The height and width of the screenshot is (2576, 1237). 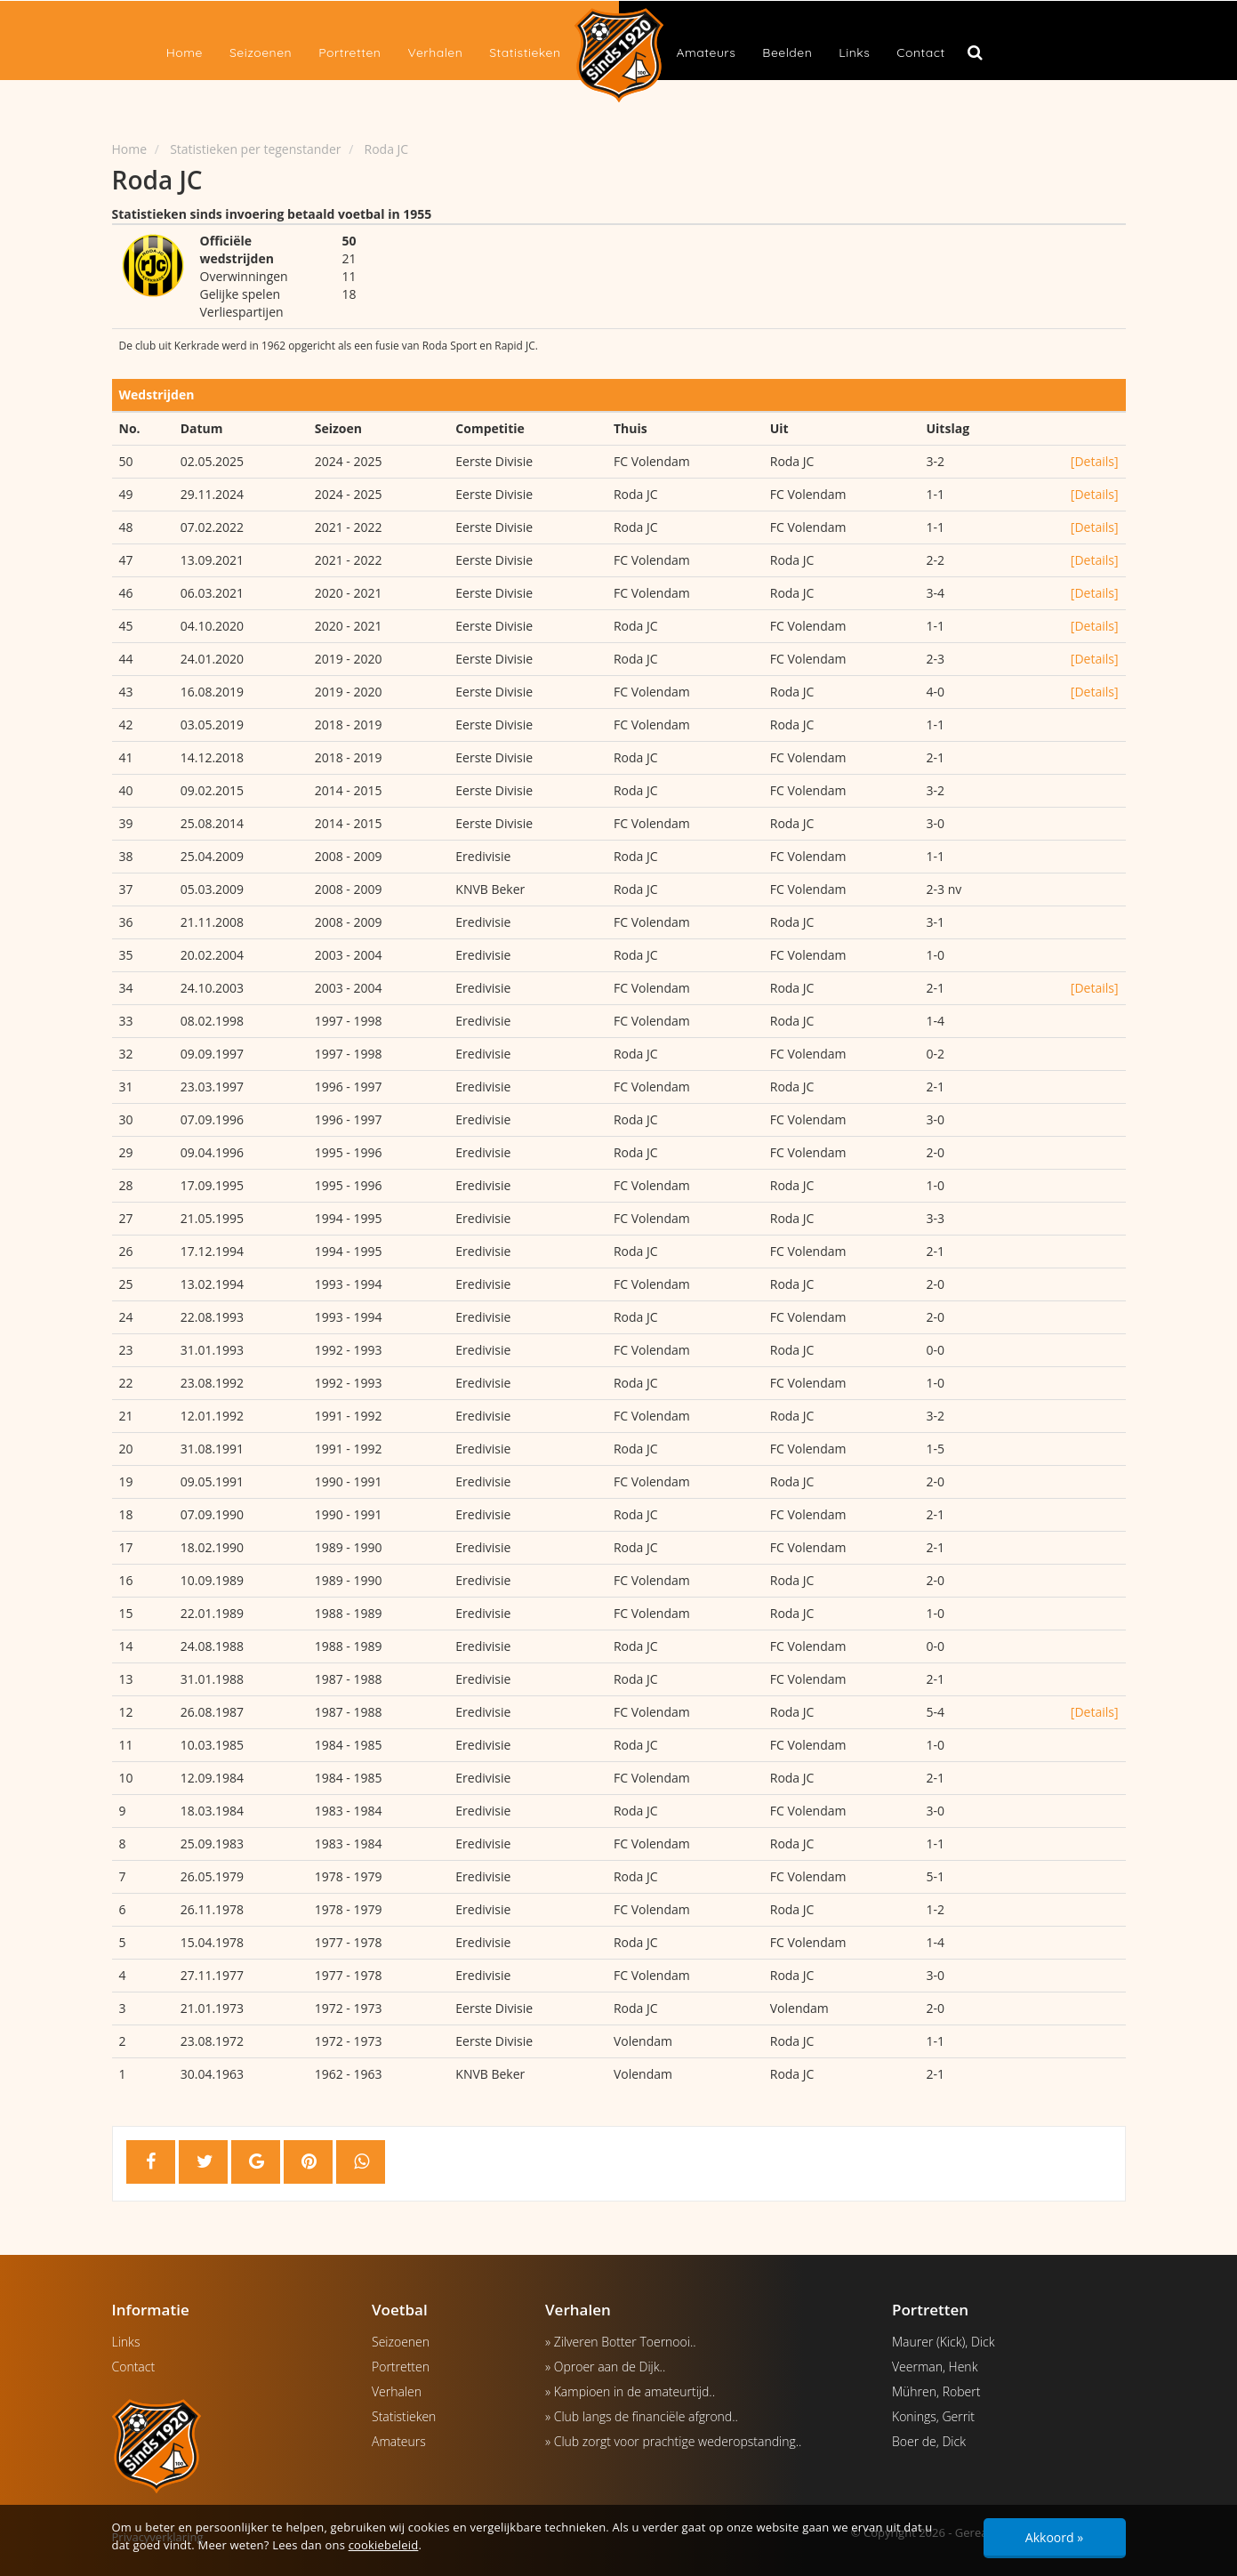 I want to click on Mühren, Robert, so click(x=936, y=2391).